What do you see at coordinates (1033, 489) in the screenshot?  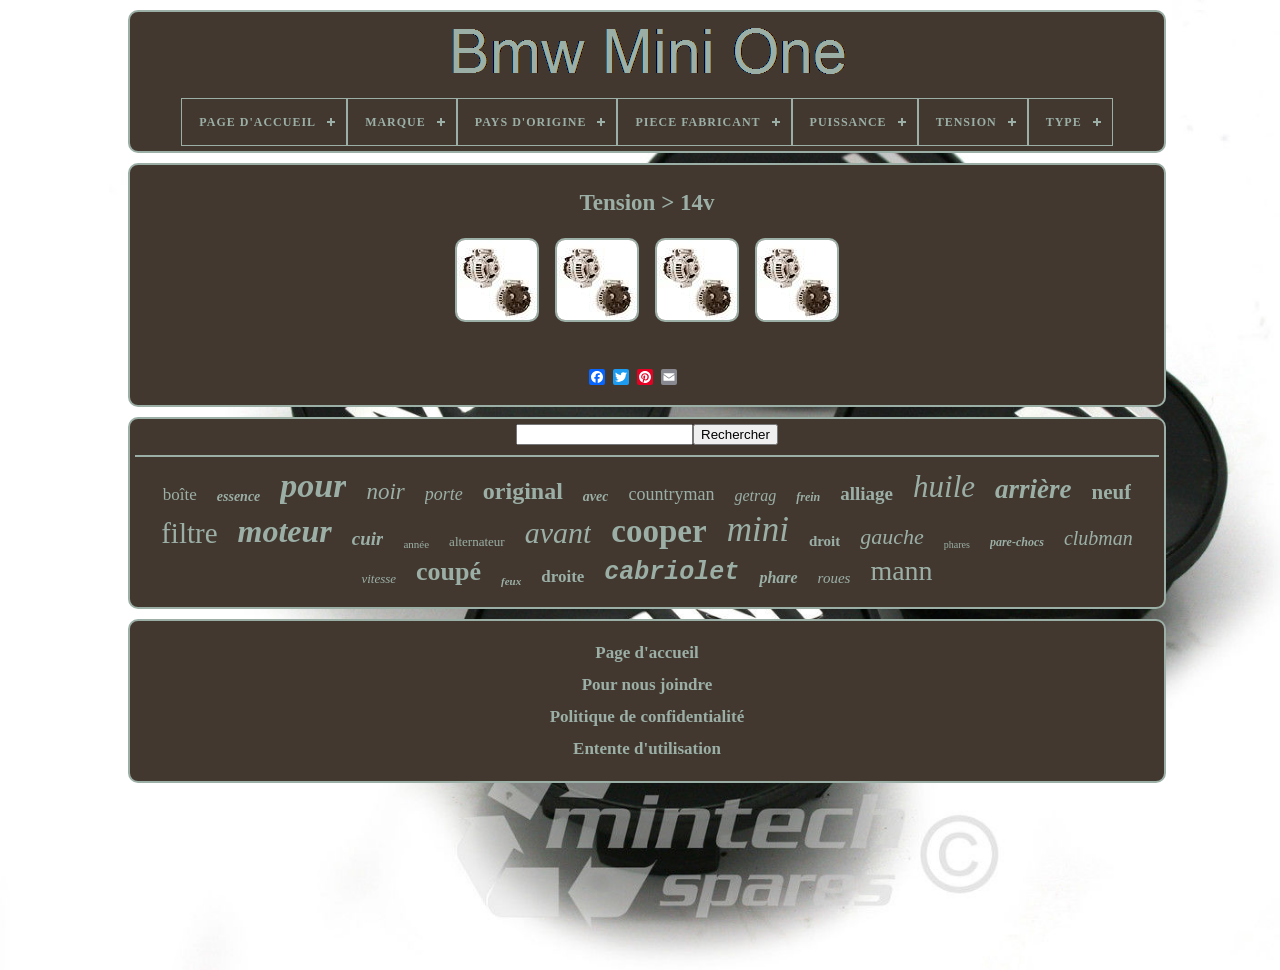 I see `arrière` at bounding box center [1033, 489].